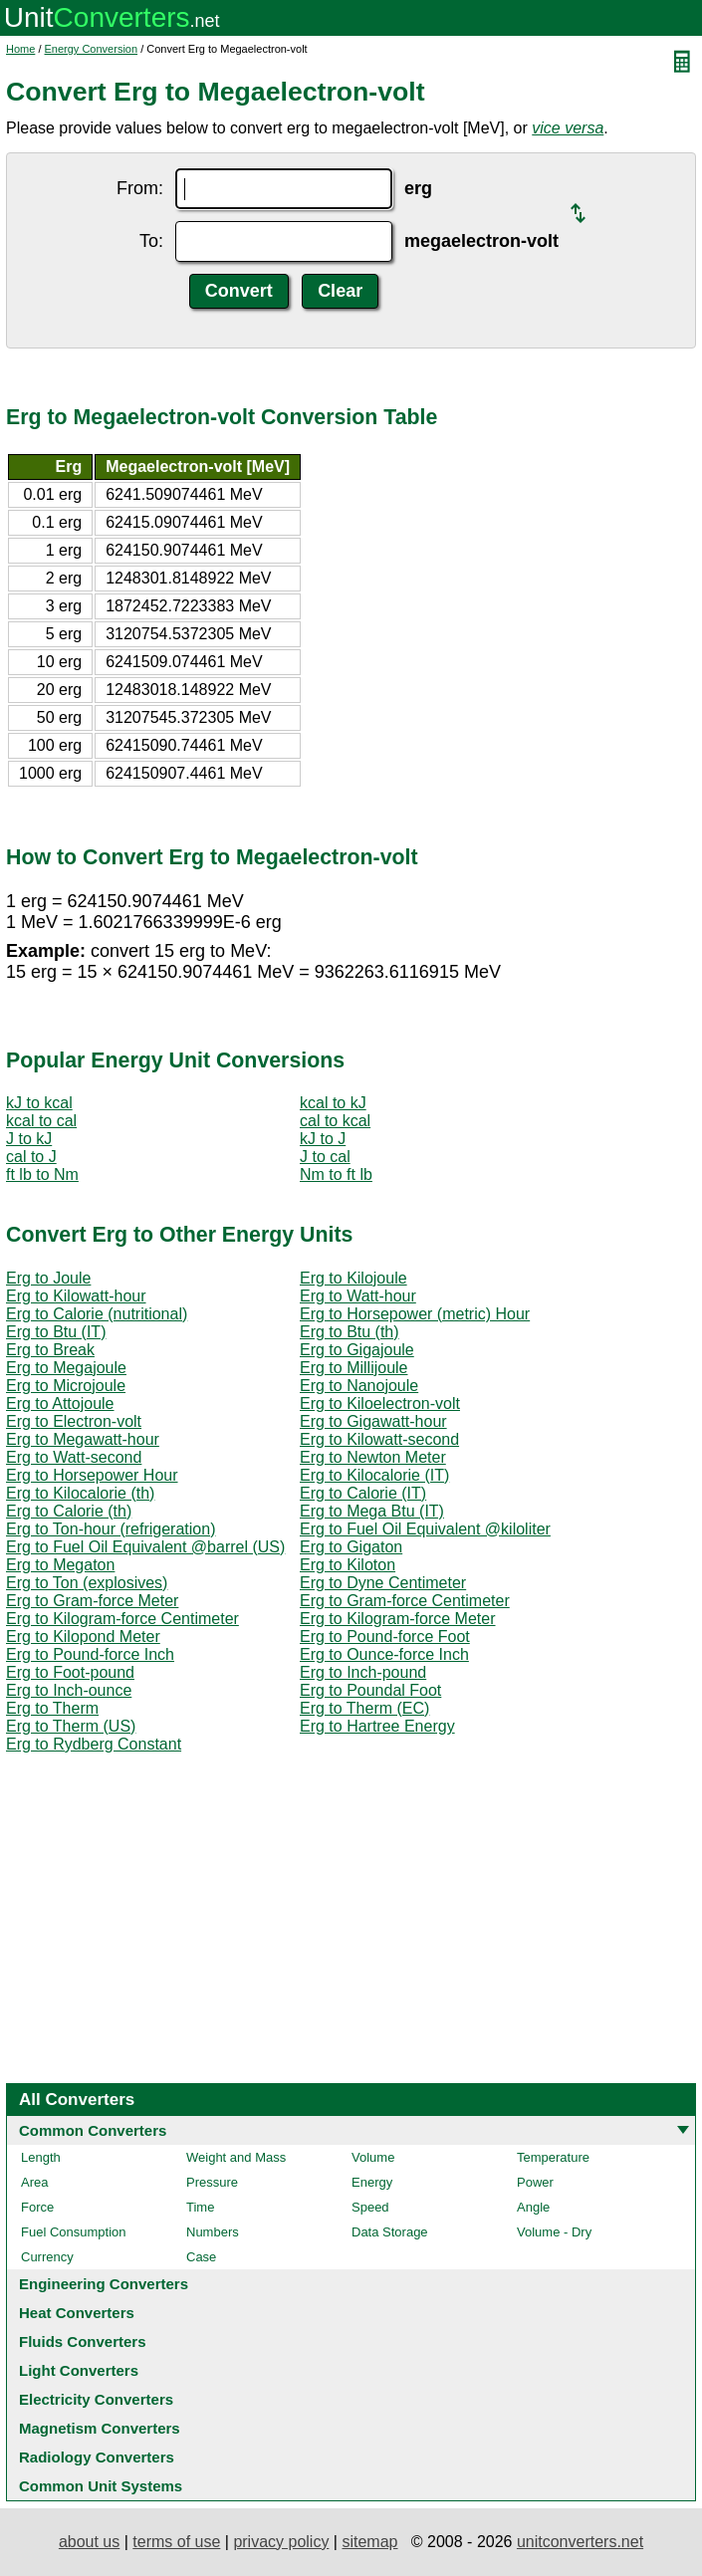 This screenshot has width=702, height=2576. Describe the element at coordinates (371, 2182) in the screenshot. I see `Energy` at that location.